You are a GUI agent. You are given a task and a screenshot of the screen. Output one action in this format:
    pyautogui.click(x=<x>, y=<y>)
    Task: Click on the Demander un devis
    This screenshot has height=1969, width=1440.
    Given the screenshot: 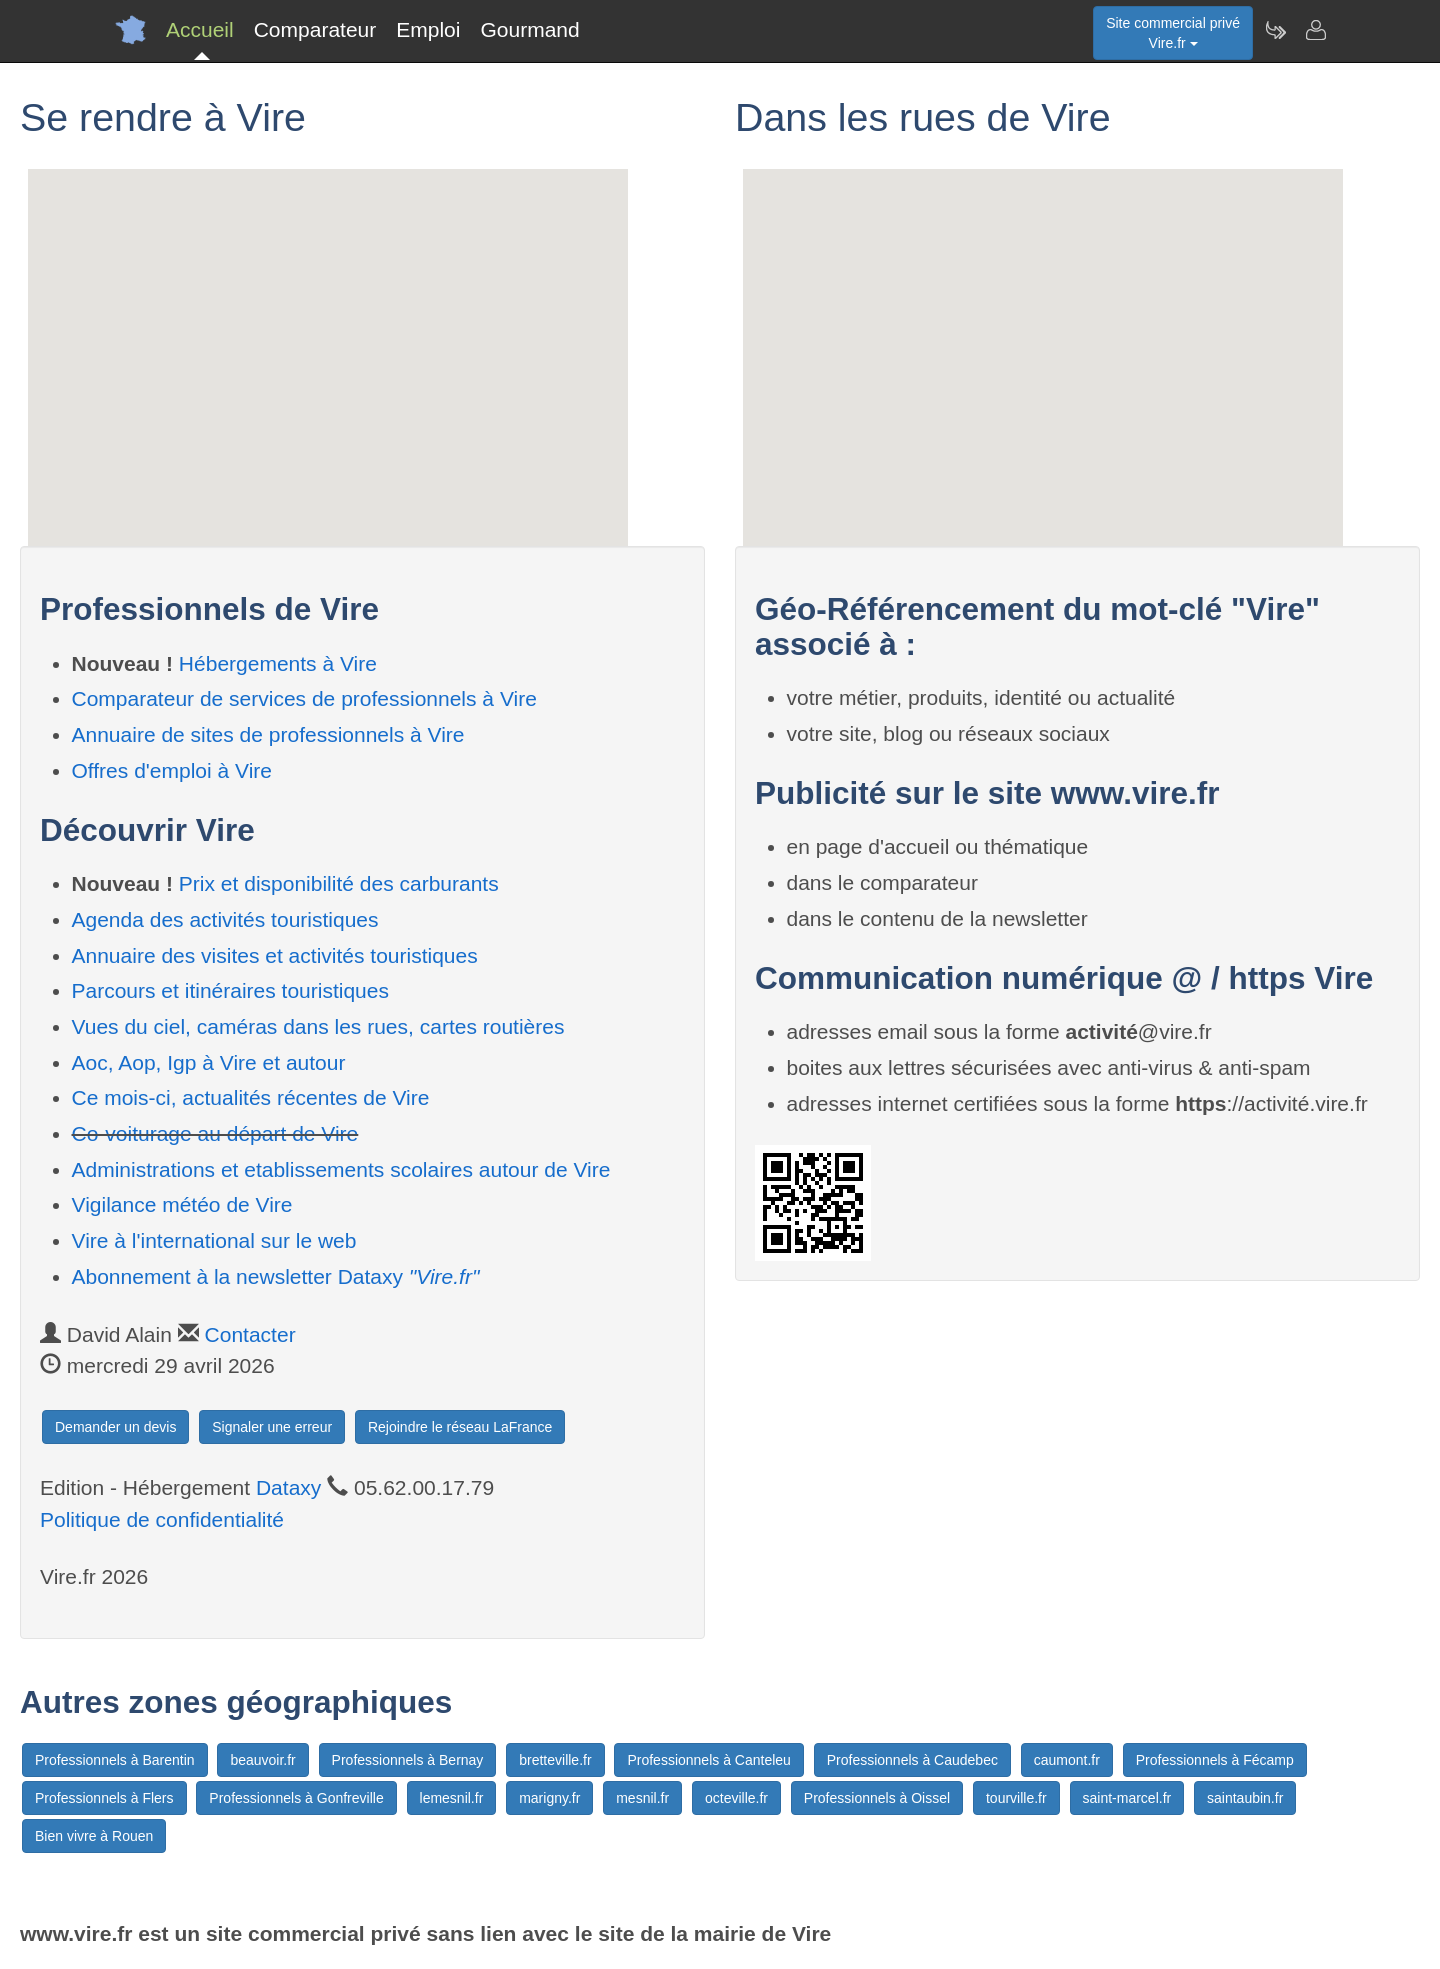 What is the action you would take?
    pyautogui.click(x=115, y=1427)
    